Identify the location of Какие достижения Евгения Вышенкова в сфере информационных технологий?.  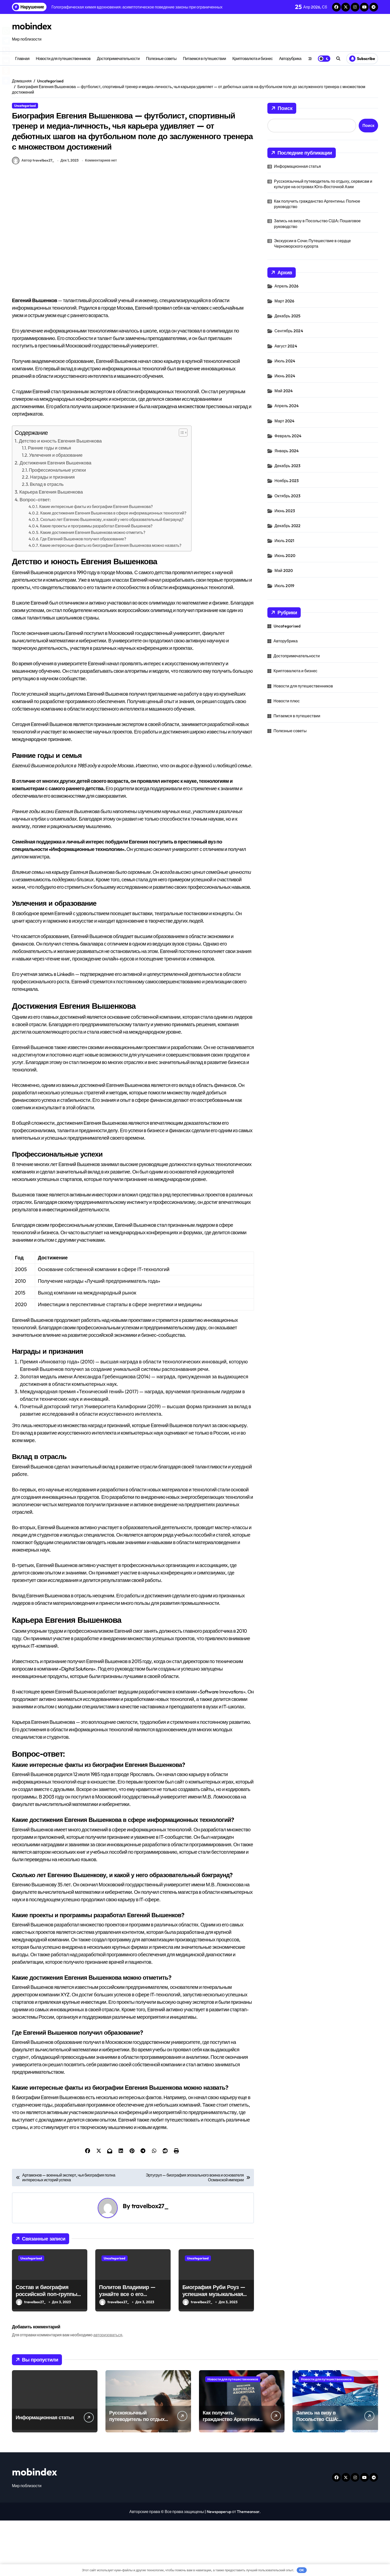
(113, 568).